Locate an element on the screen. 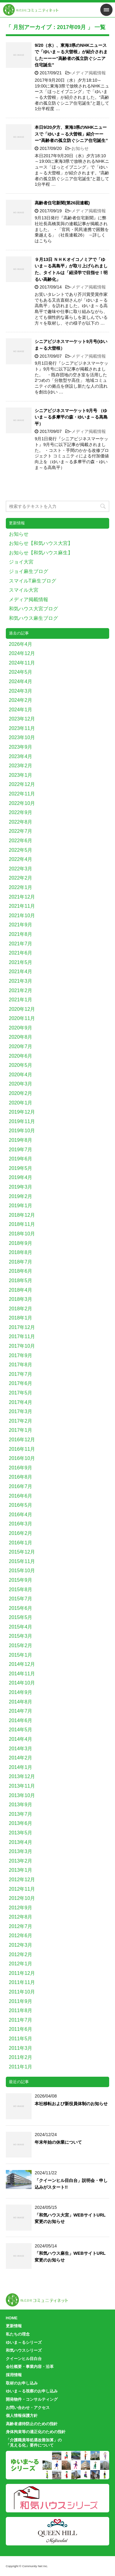 This screenshot has height=2576, width=115. 2022年7月 is located at coordinates (21, 831).